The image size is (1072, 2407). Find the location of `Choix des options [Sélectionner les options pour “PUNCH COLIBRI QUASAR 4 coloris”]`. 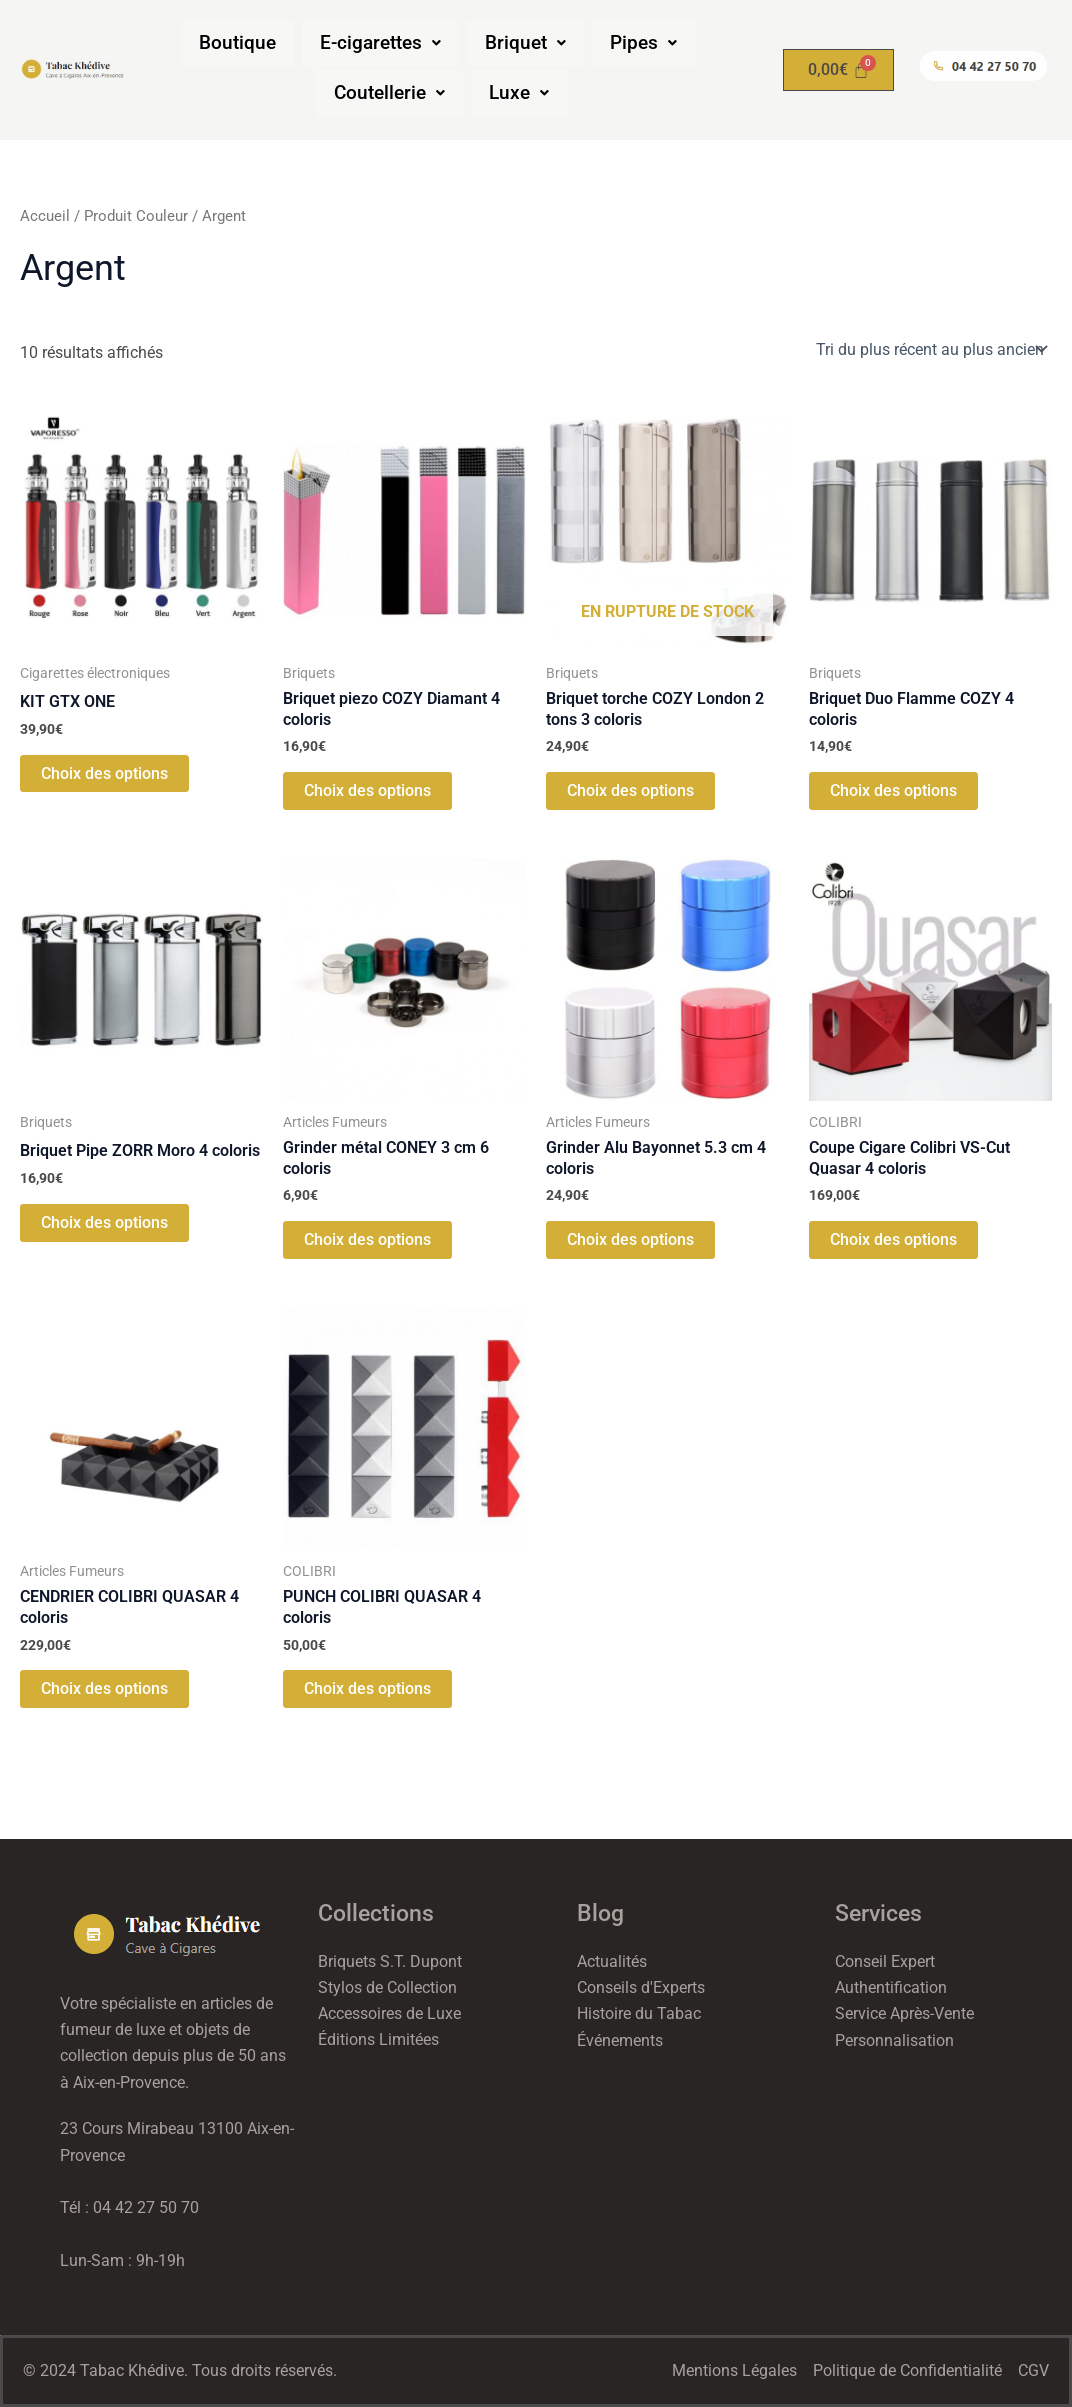

Choix des options [Sélectionner les options pour “PUNCH COLIBRI QUASAR 4 coloris”] is located at coordinates (367, 1691).